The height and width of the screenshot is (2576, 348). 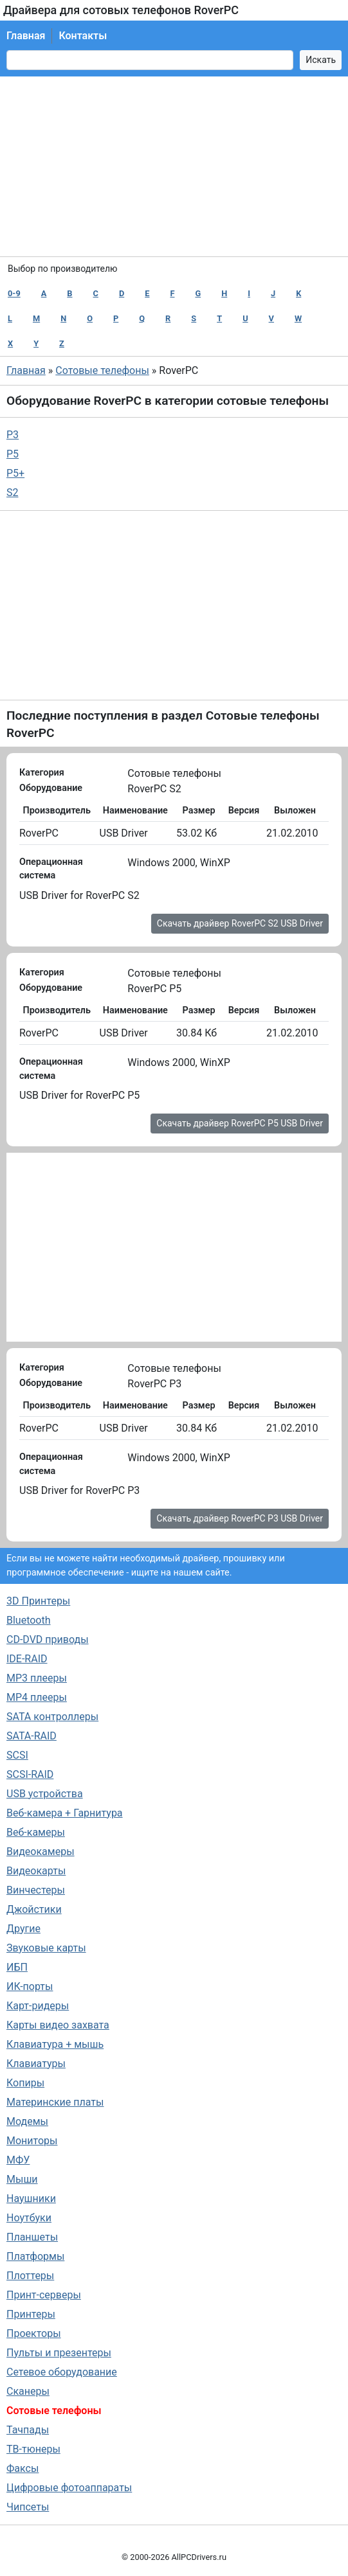 I want to click on Звуковые карты, so click(x=46, y=1948).